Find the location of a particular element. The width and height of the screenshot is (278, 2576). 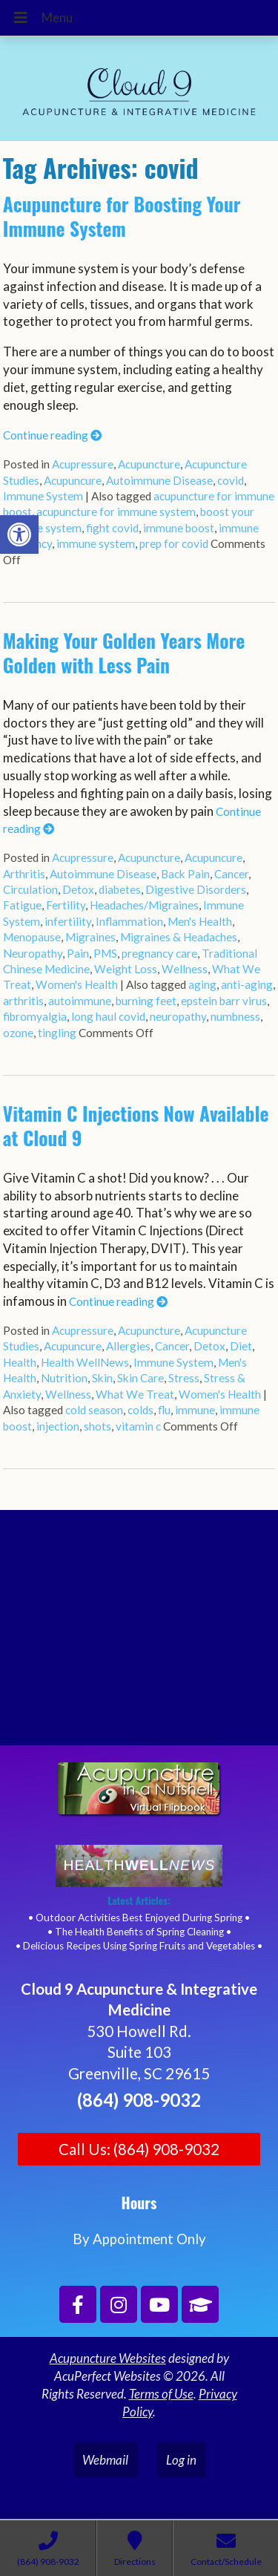

anti-aging is located at coordinates (247, 984).